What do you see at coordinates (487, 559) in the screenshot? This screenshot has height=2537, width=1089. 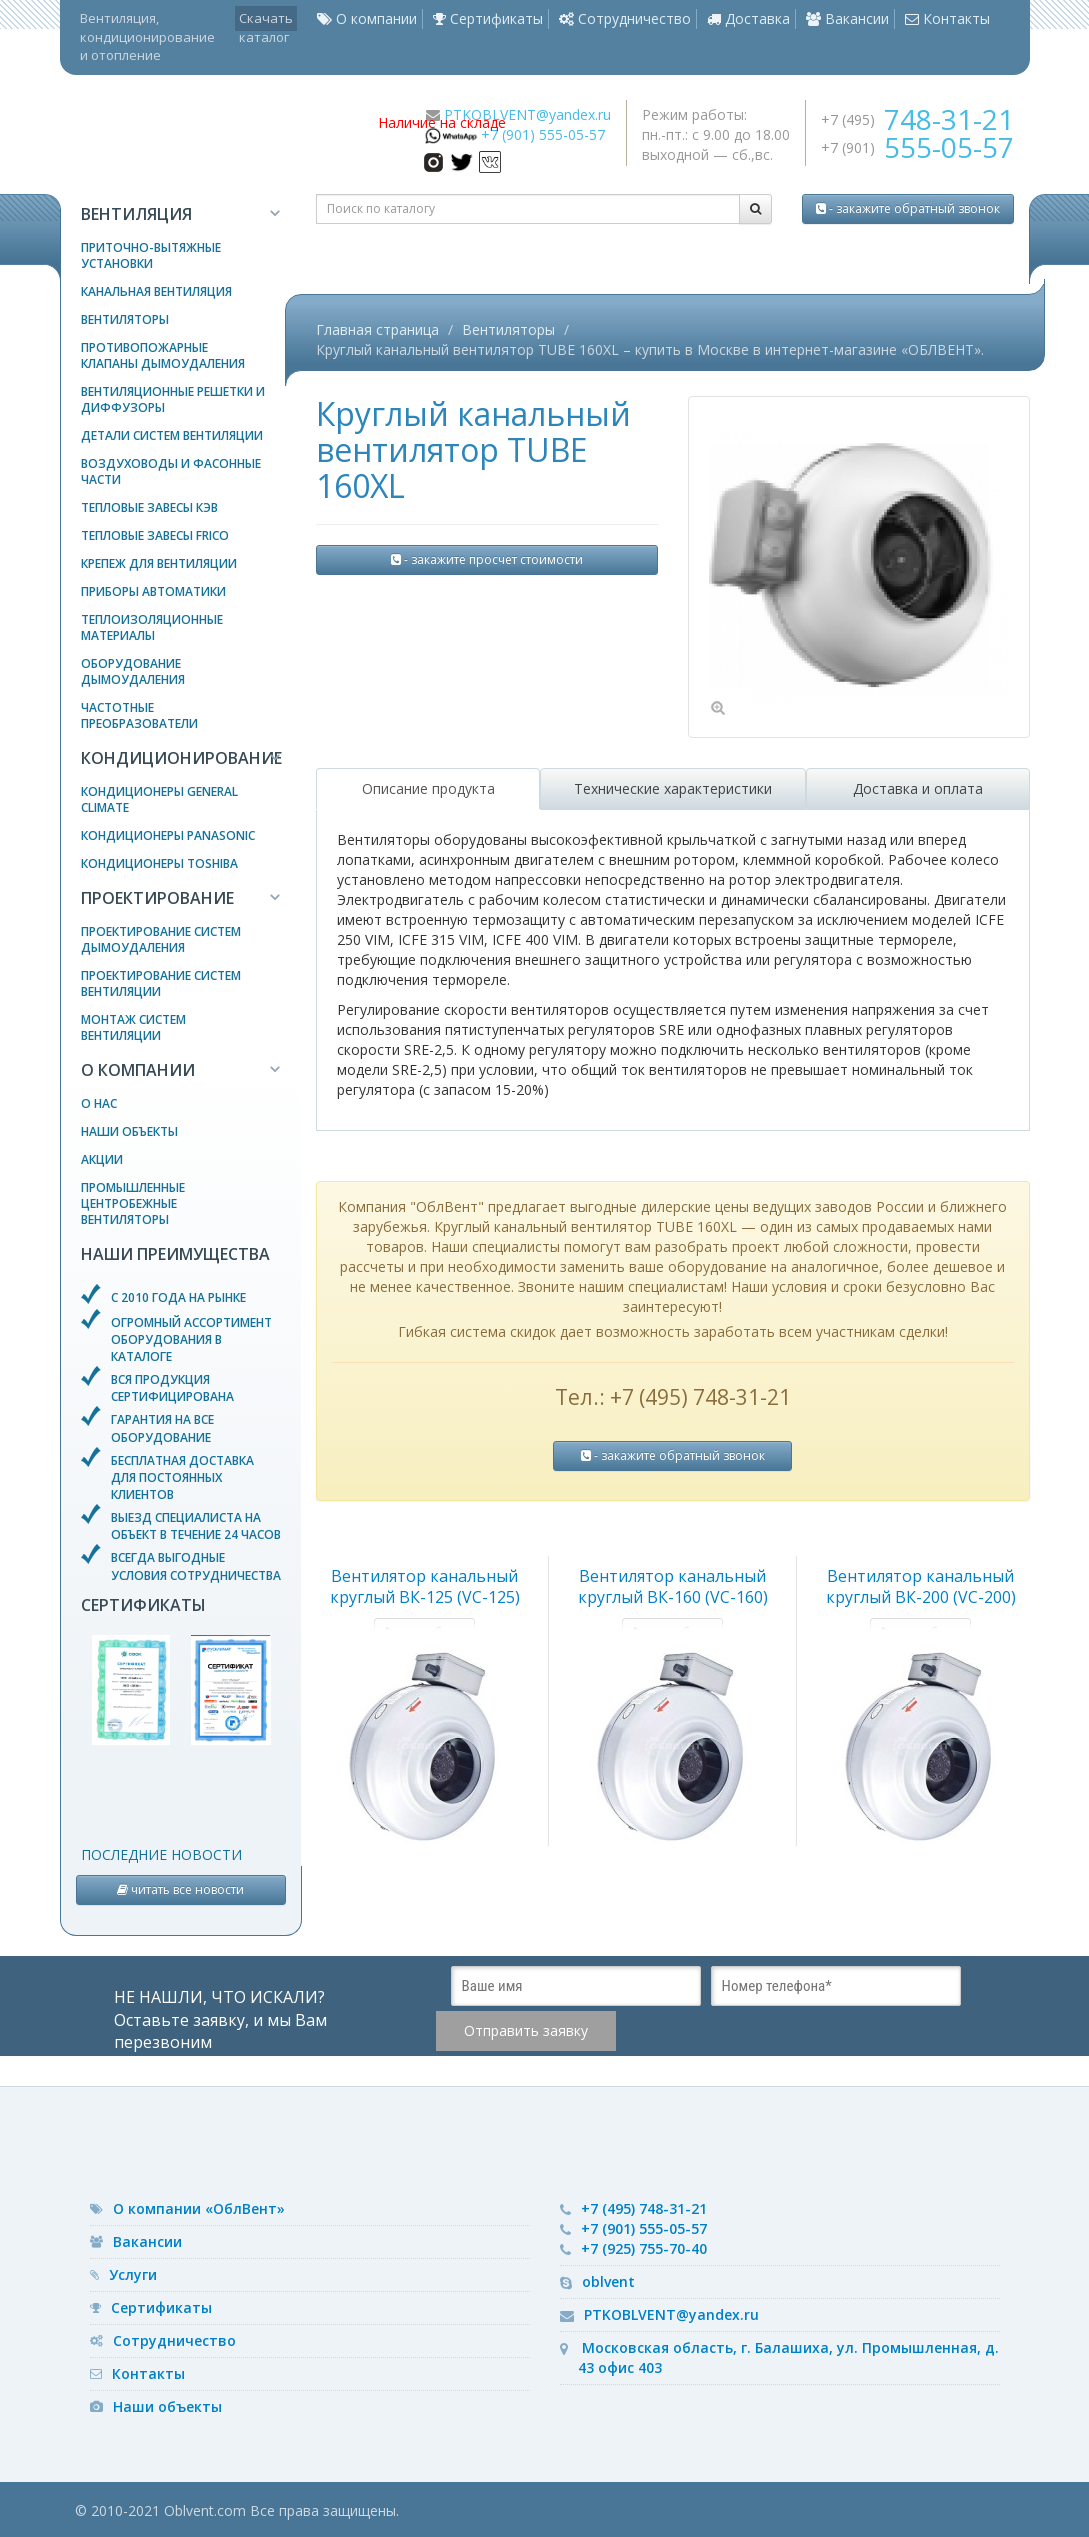 I see `- закажите просчет стоимости` at bounding box center [487, 559].